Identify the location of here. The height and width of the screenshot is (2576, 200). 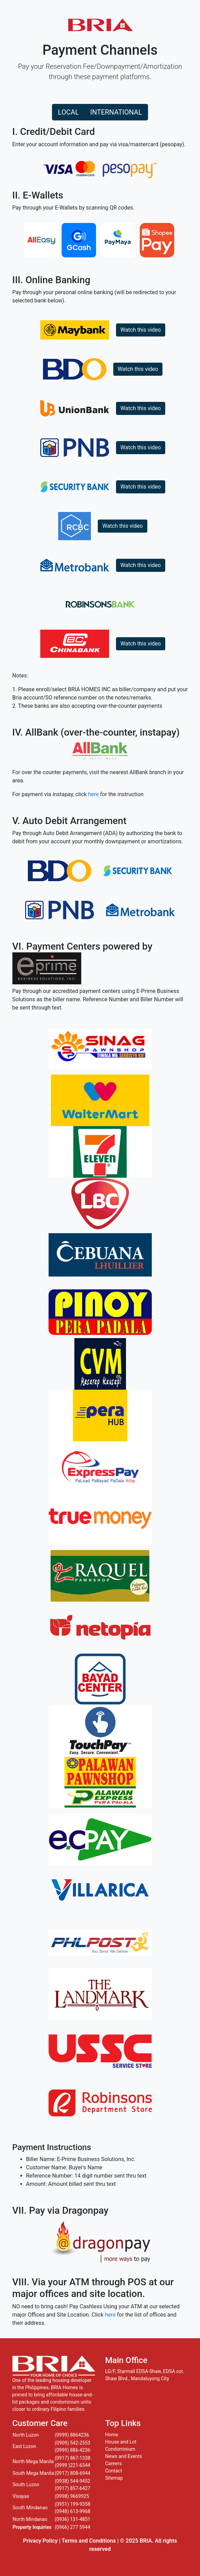
(93, 794).